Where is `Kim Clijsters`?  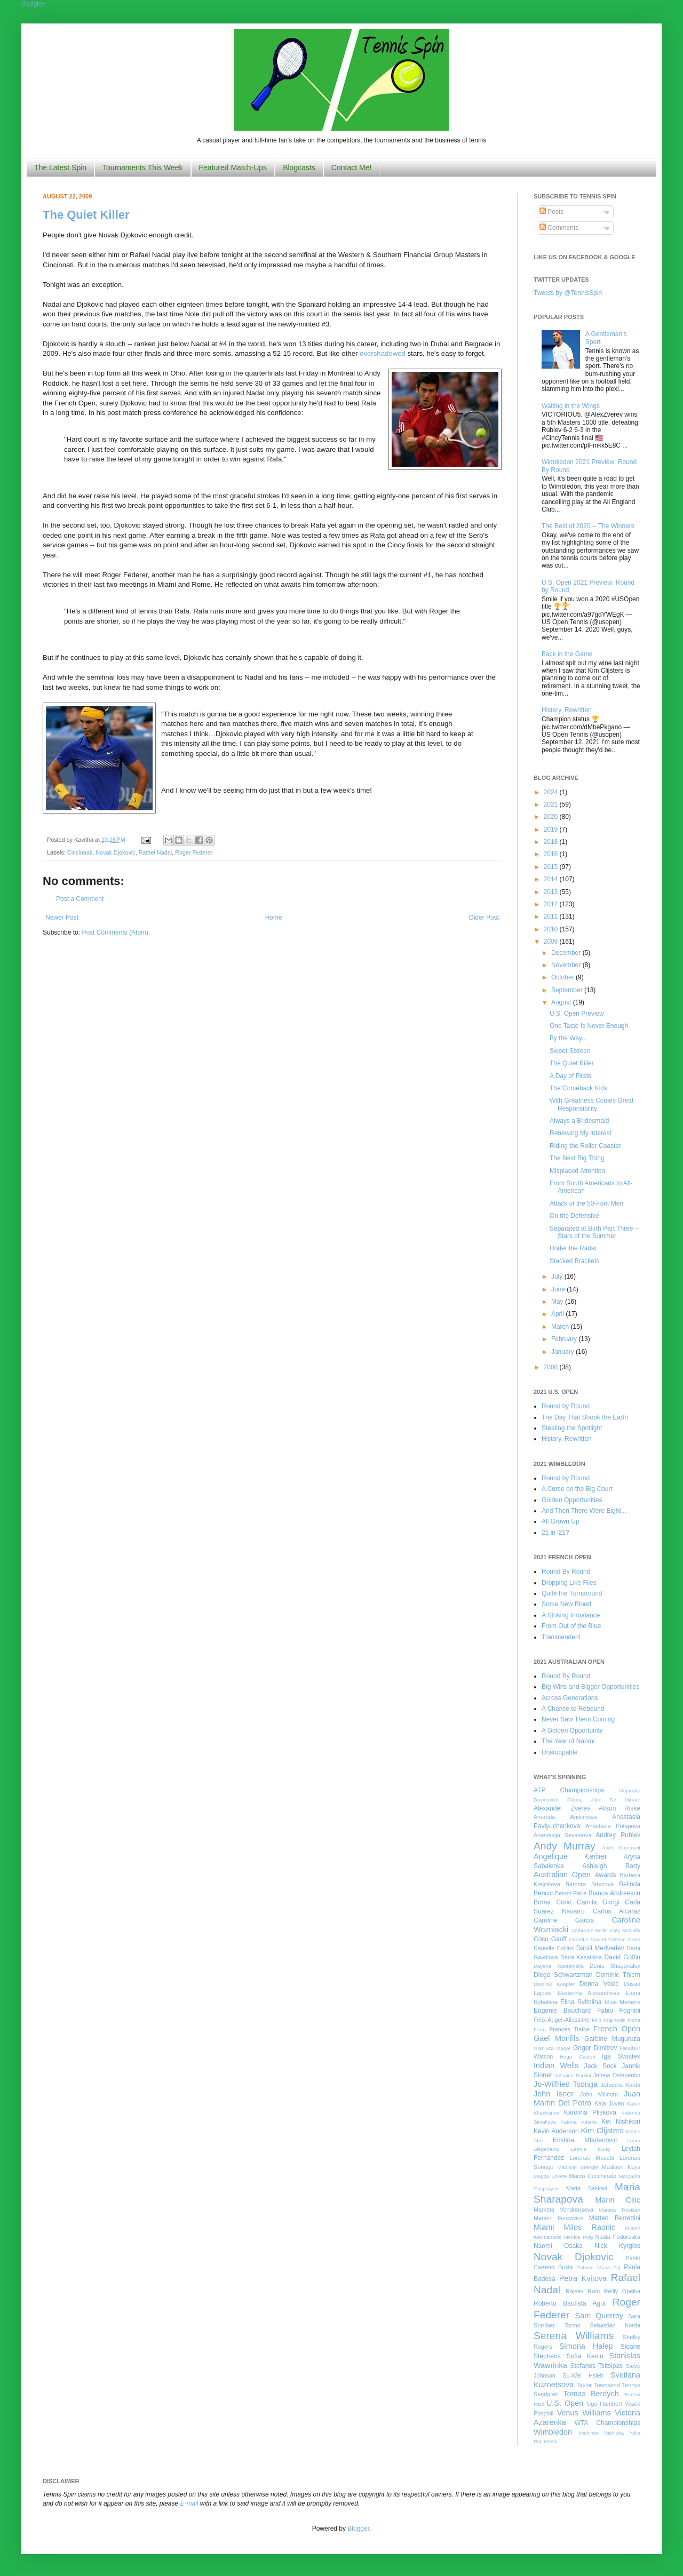 Kim Clijsters is located at coordinates (602, 2130).